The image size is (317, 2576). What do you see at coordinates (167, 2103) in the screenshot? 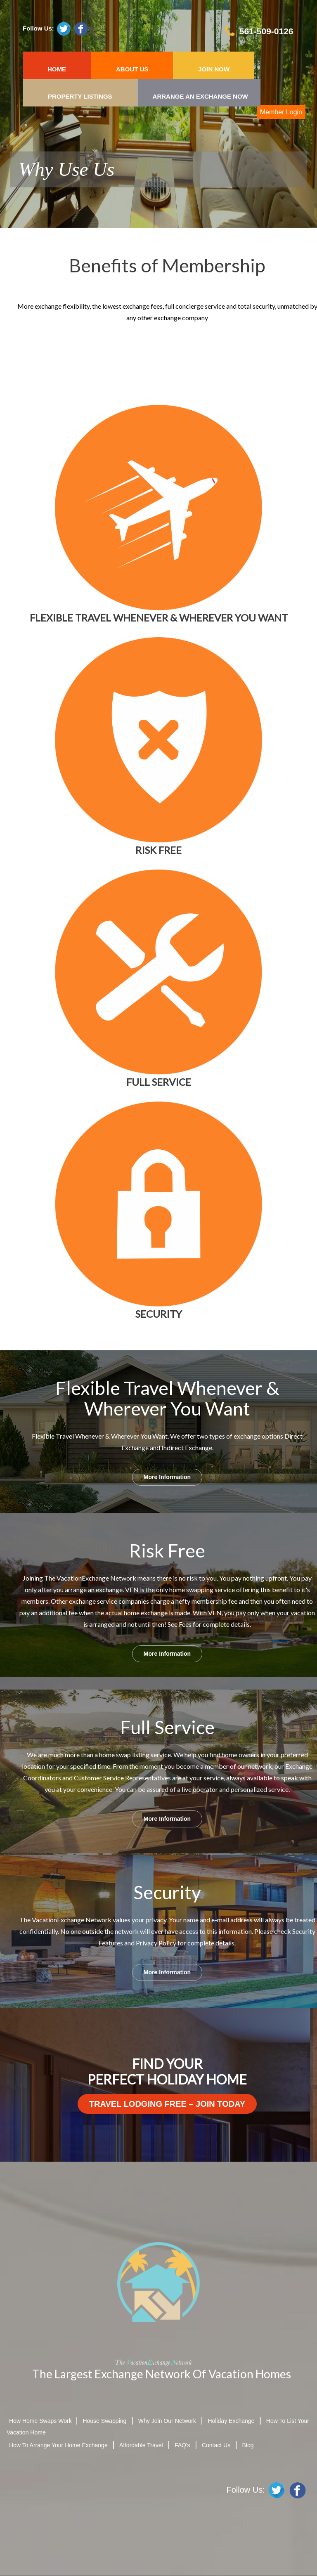
I see `Travel Lodging Free – Join Today` at bounding box center [167, 2103].